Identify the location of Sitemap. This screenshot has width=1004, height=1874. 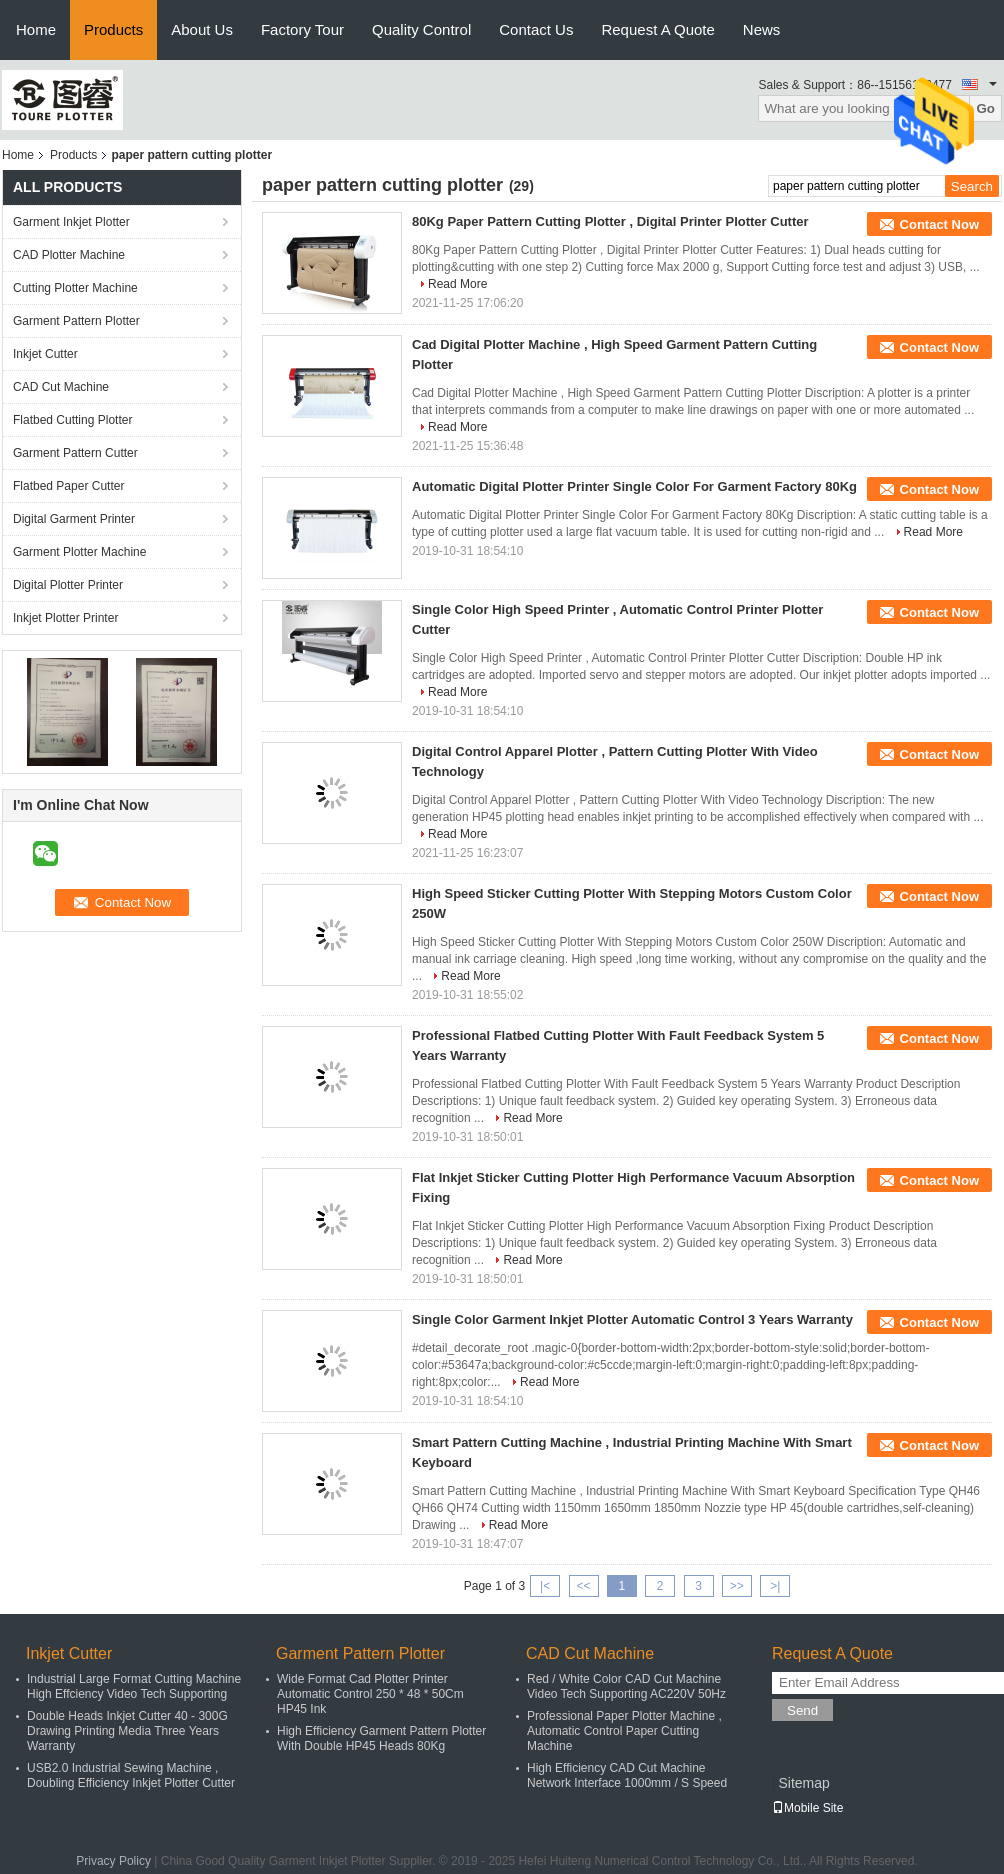
(803, 1783).